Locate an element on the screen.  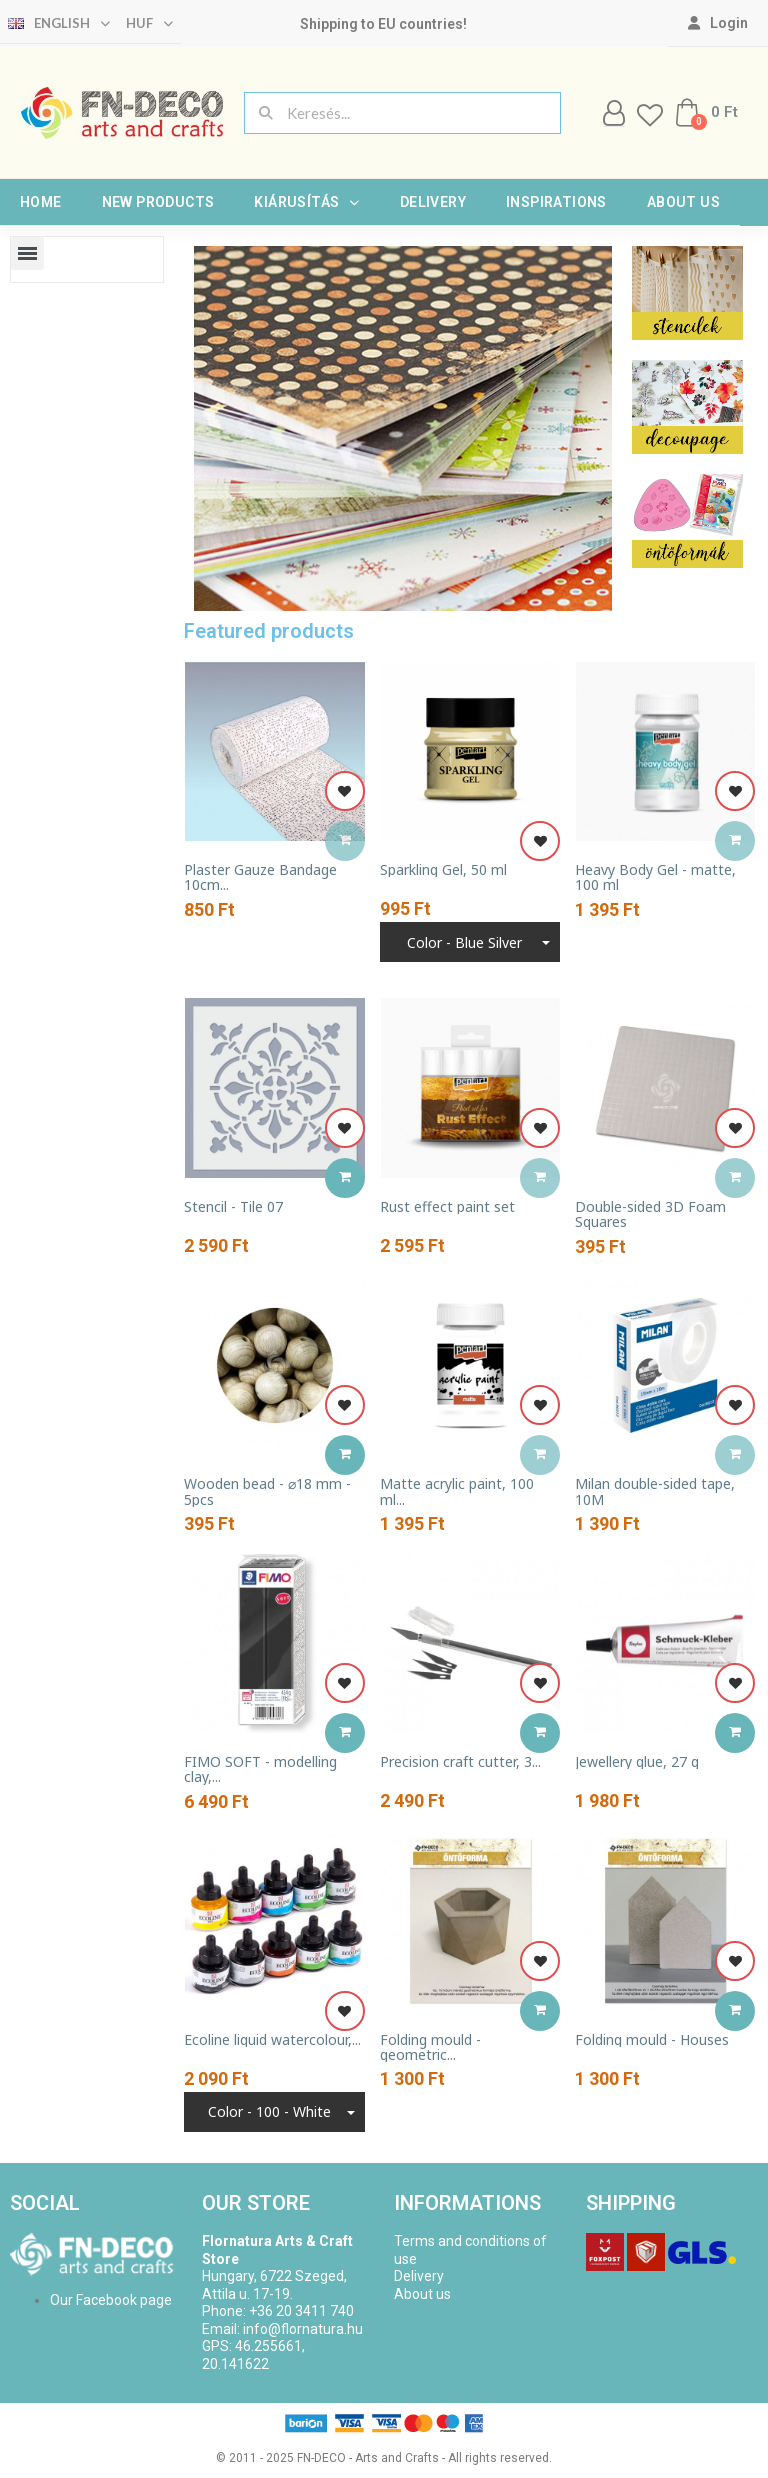
Jewellery glue, 27 g is located at coordinates (637, 1761).